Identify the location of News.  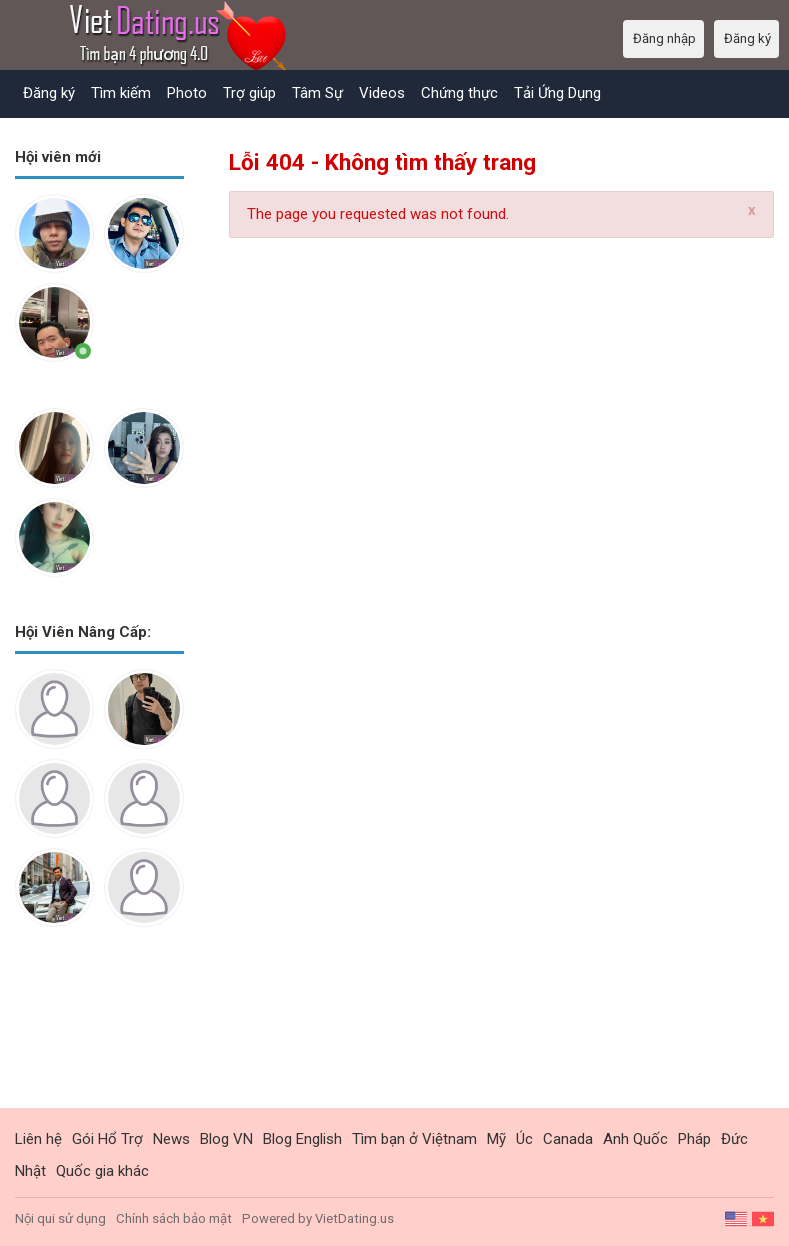
(171, 1139).